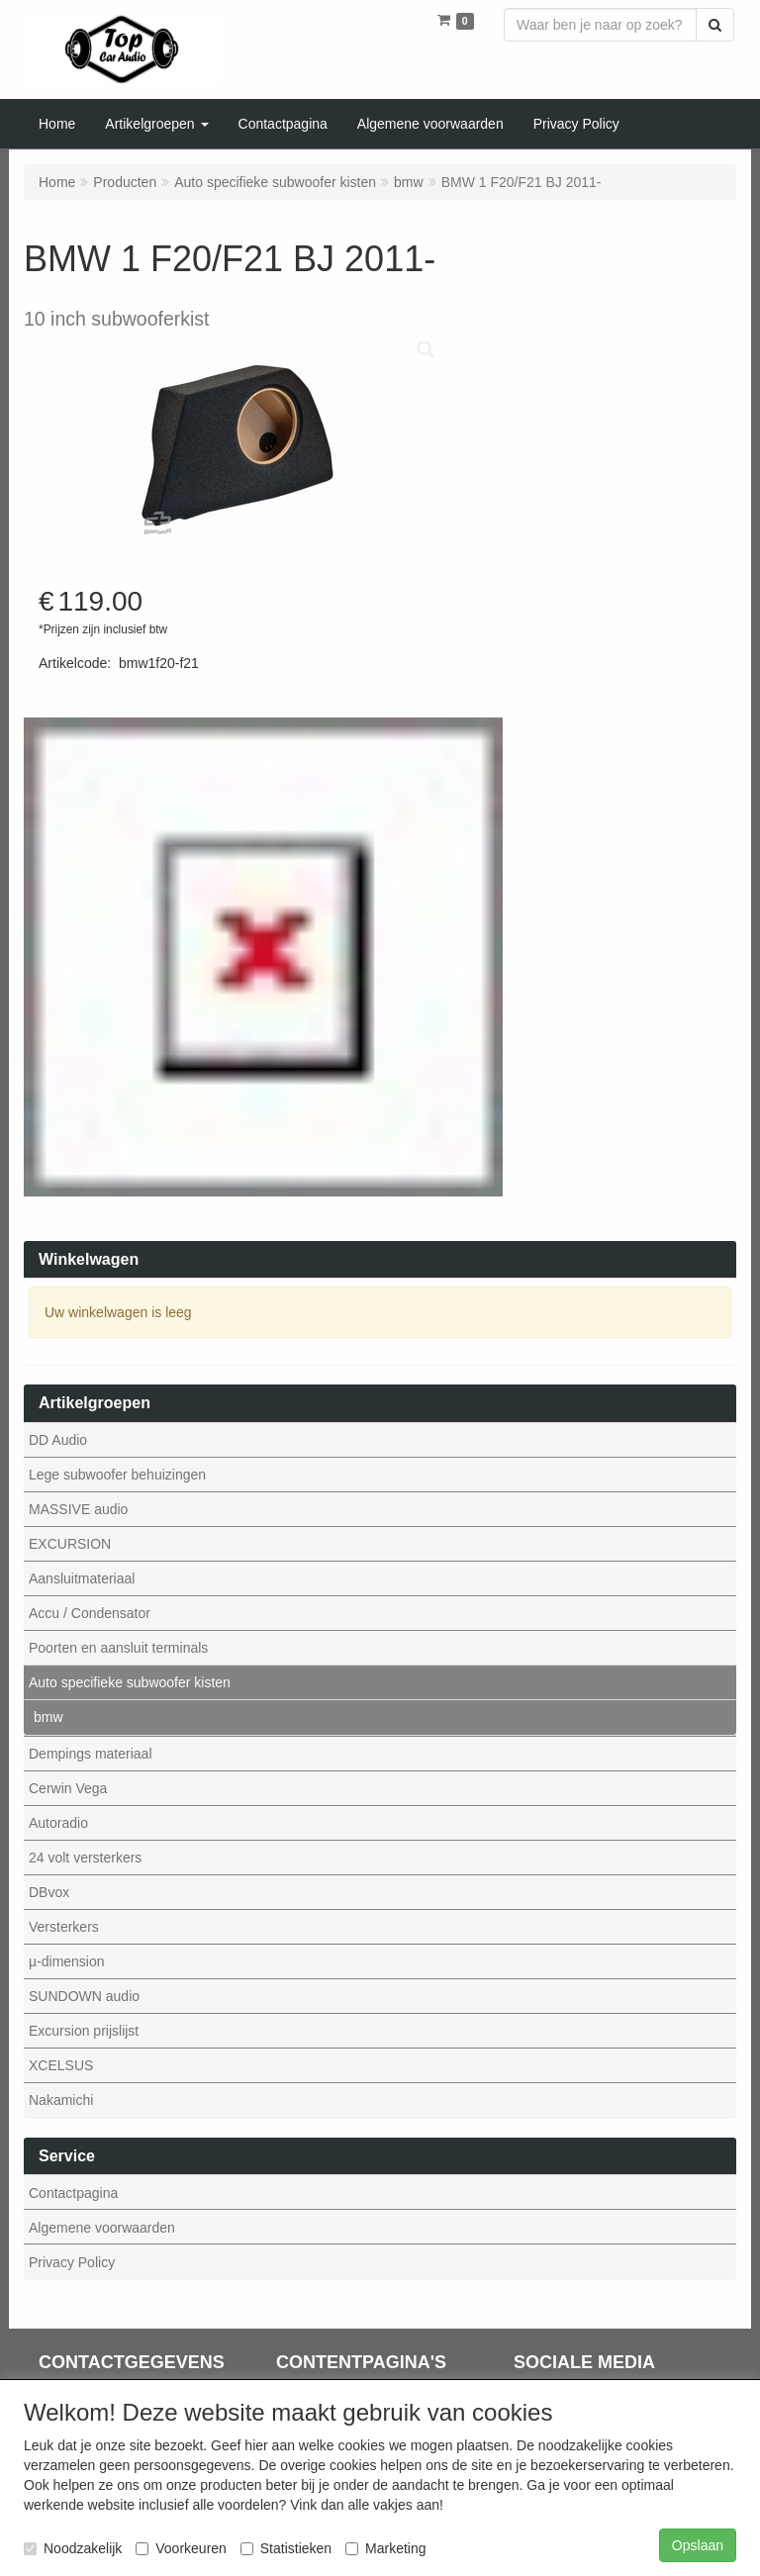 The image size is (760, 2576). Describe the element at coordinates (697, 2545) in the screenshot. I see `Opslaan` at that location.